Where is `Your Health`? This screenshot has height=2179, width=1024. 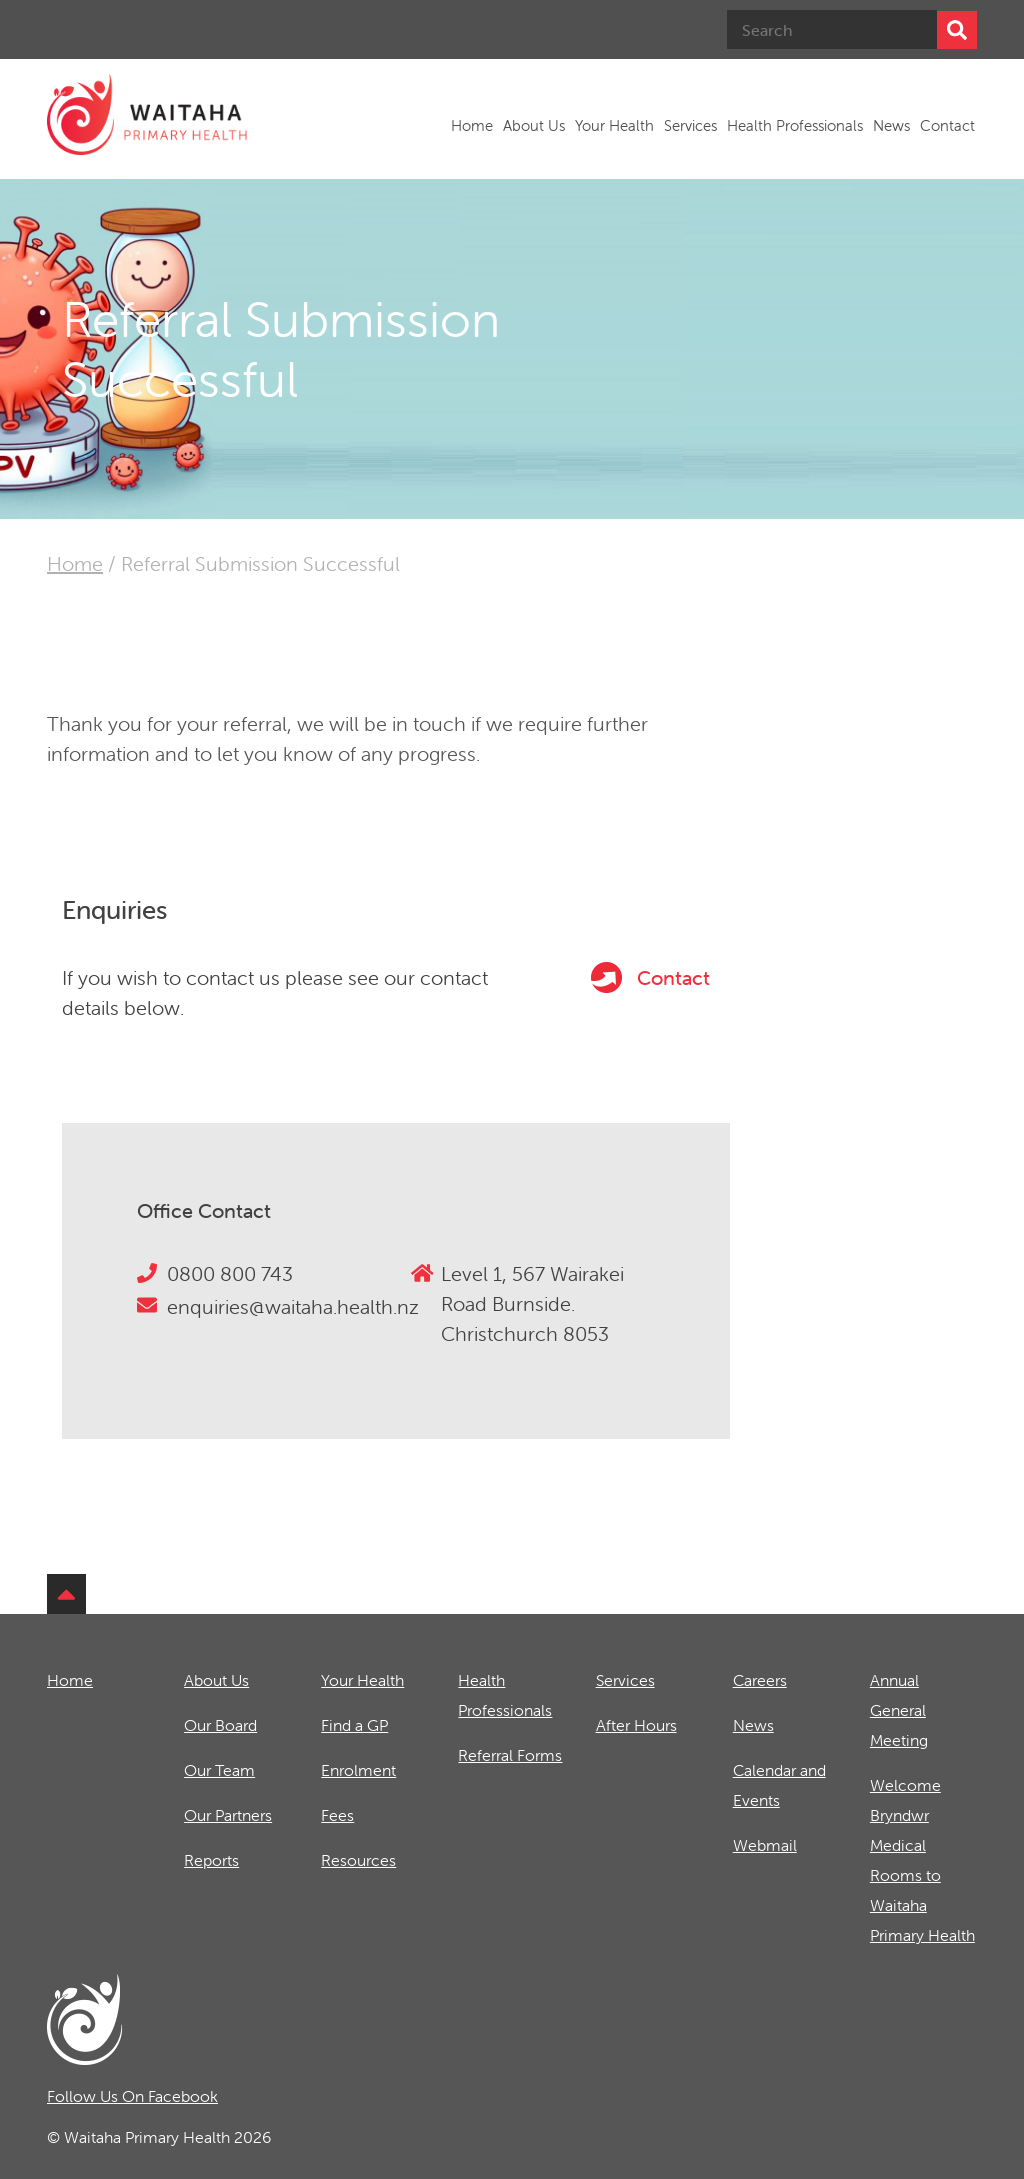 Your Health is located at coordinates (614, 125).